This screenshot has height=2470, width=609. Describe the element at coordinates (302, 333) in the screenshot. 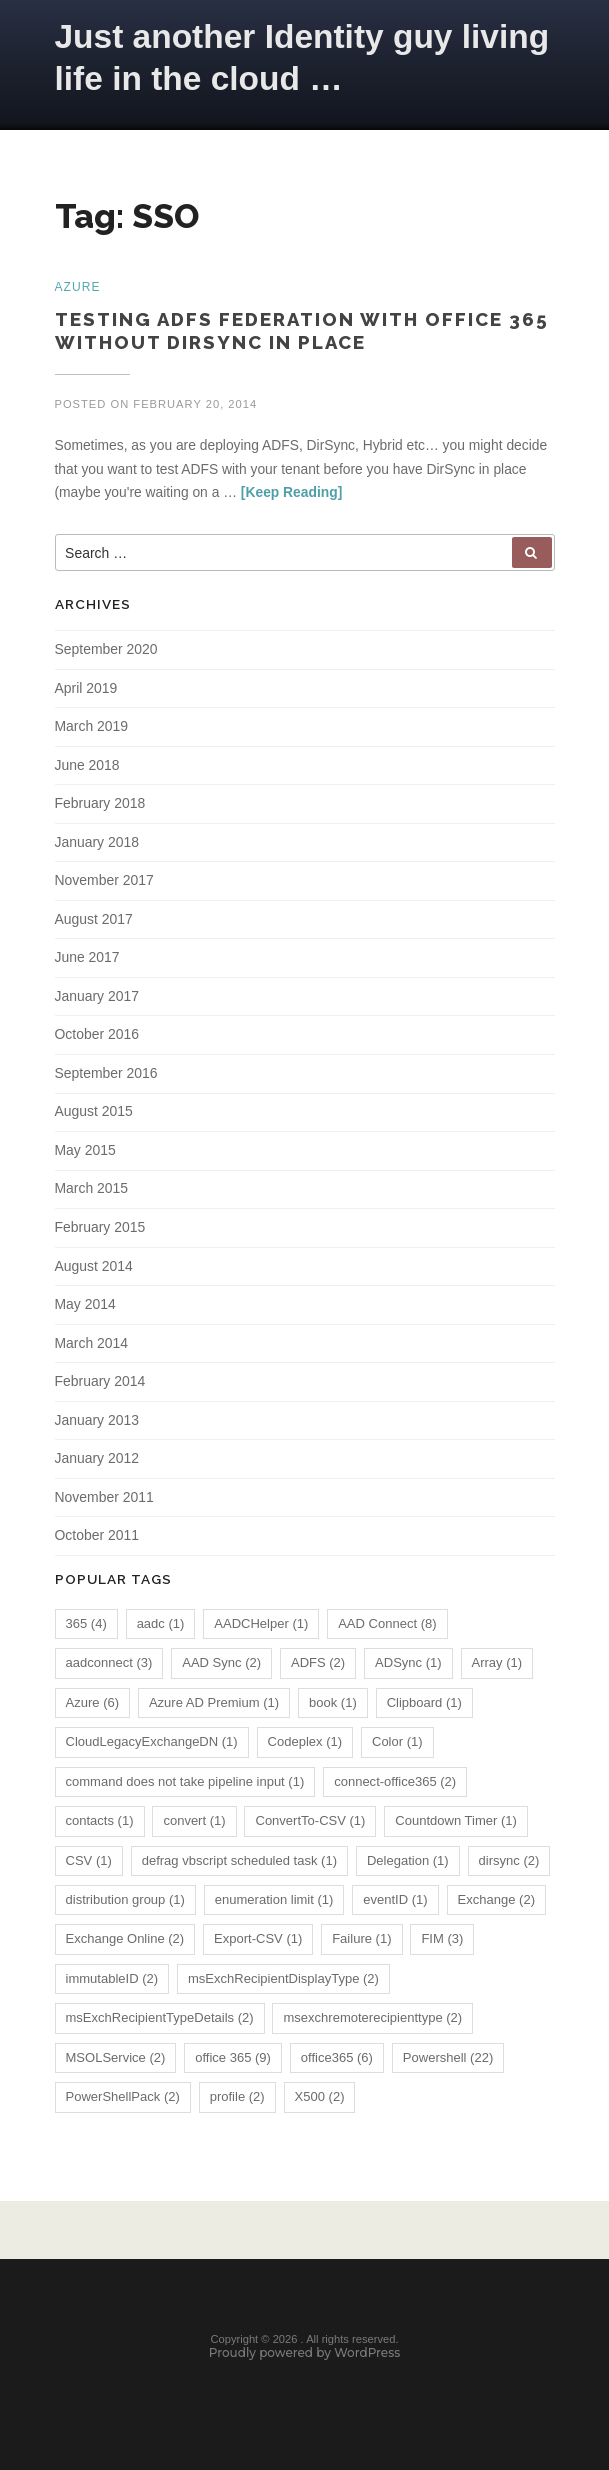

I see `Testing ADFS Federation with Office 365 without DirSync in place` at that location.